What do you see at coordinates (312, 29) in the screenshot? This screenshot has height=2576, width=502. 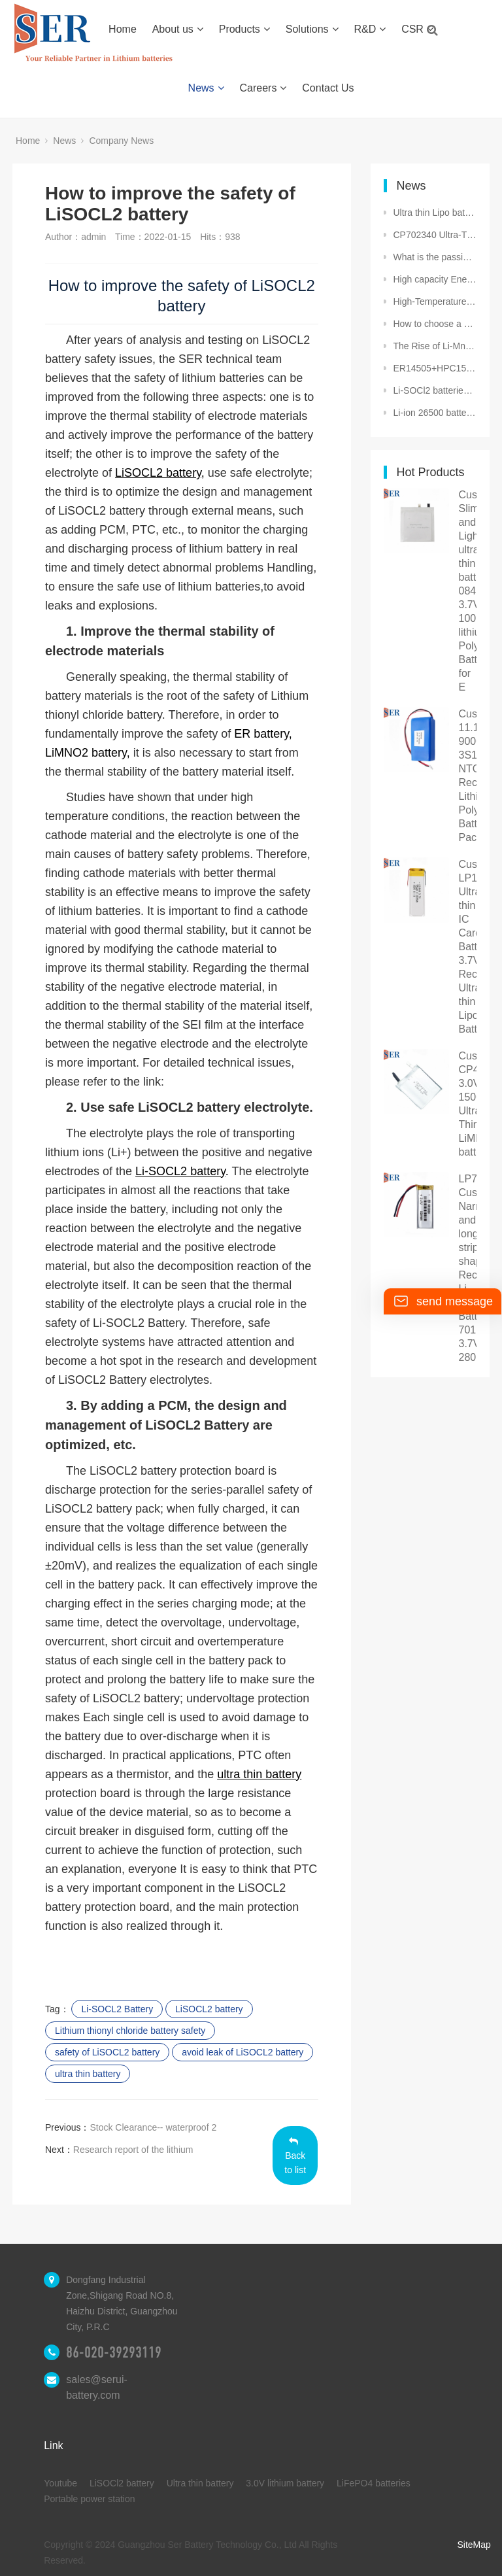 I see `Solutions` at bounding box center [312, 29].